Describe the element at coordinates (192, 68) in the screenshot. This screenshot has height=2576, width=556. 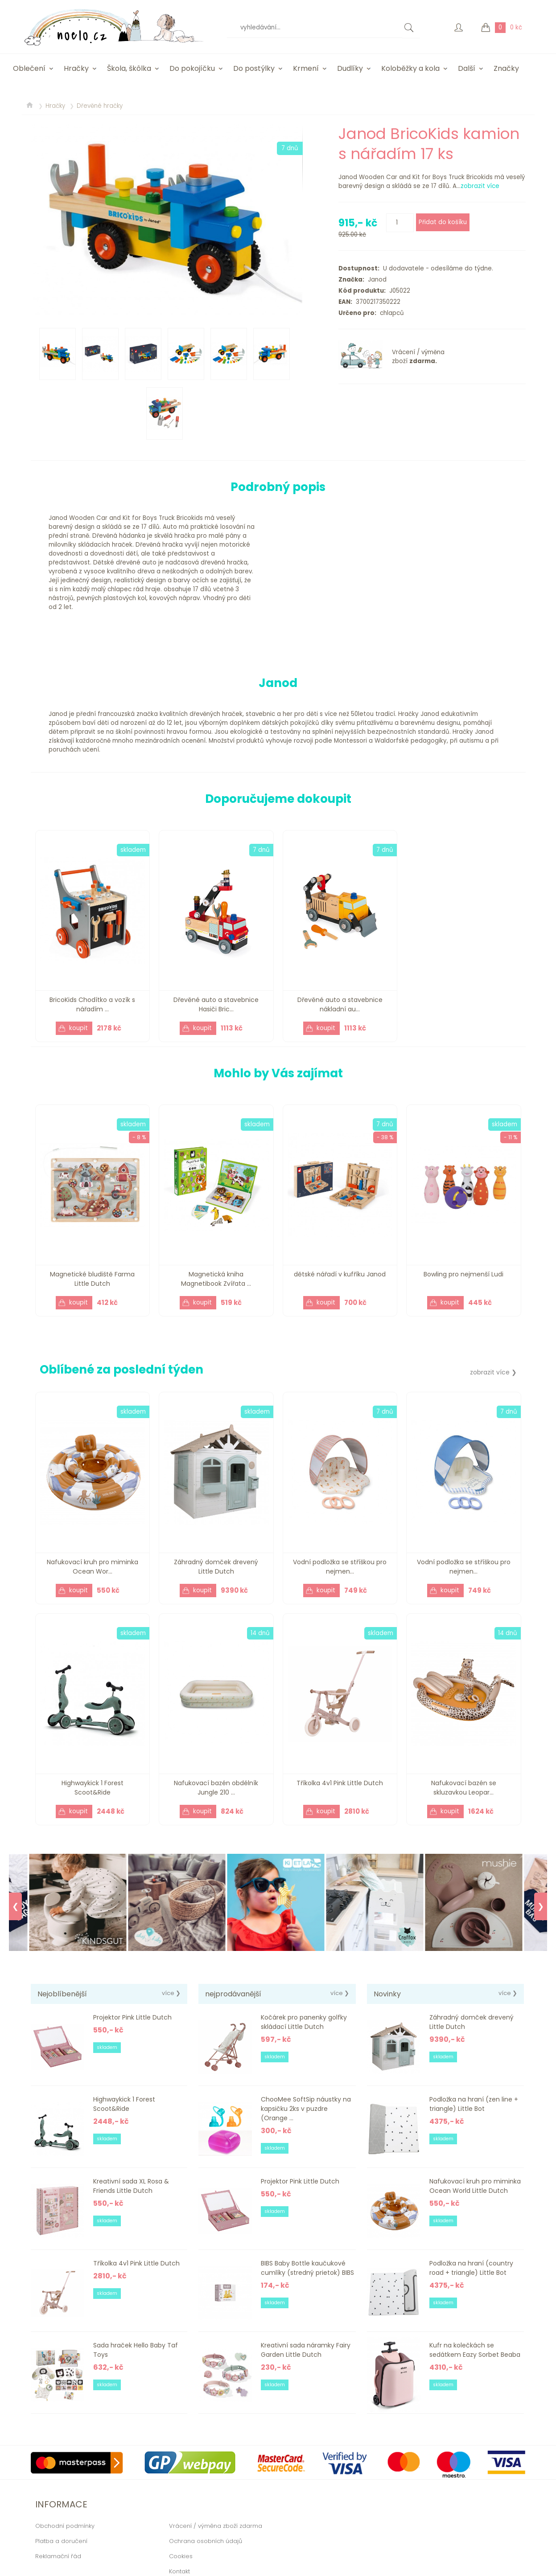
I see `Do pokojíčku` at that location.